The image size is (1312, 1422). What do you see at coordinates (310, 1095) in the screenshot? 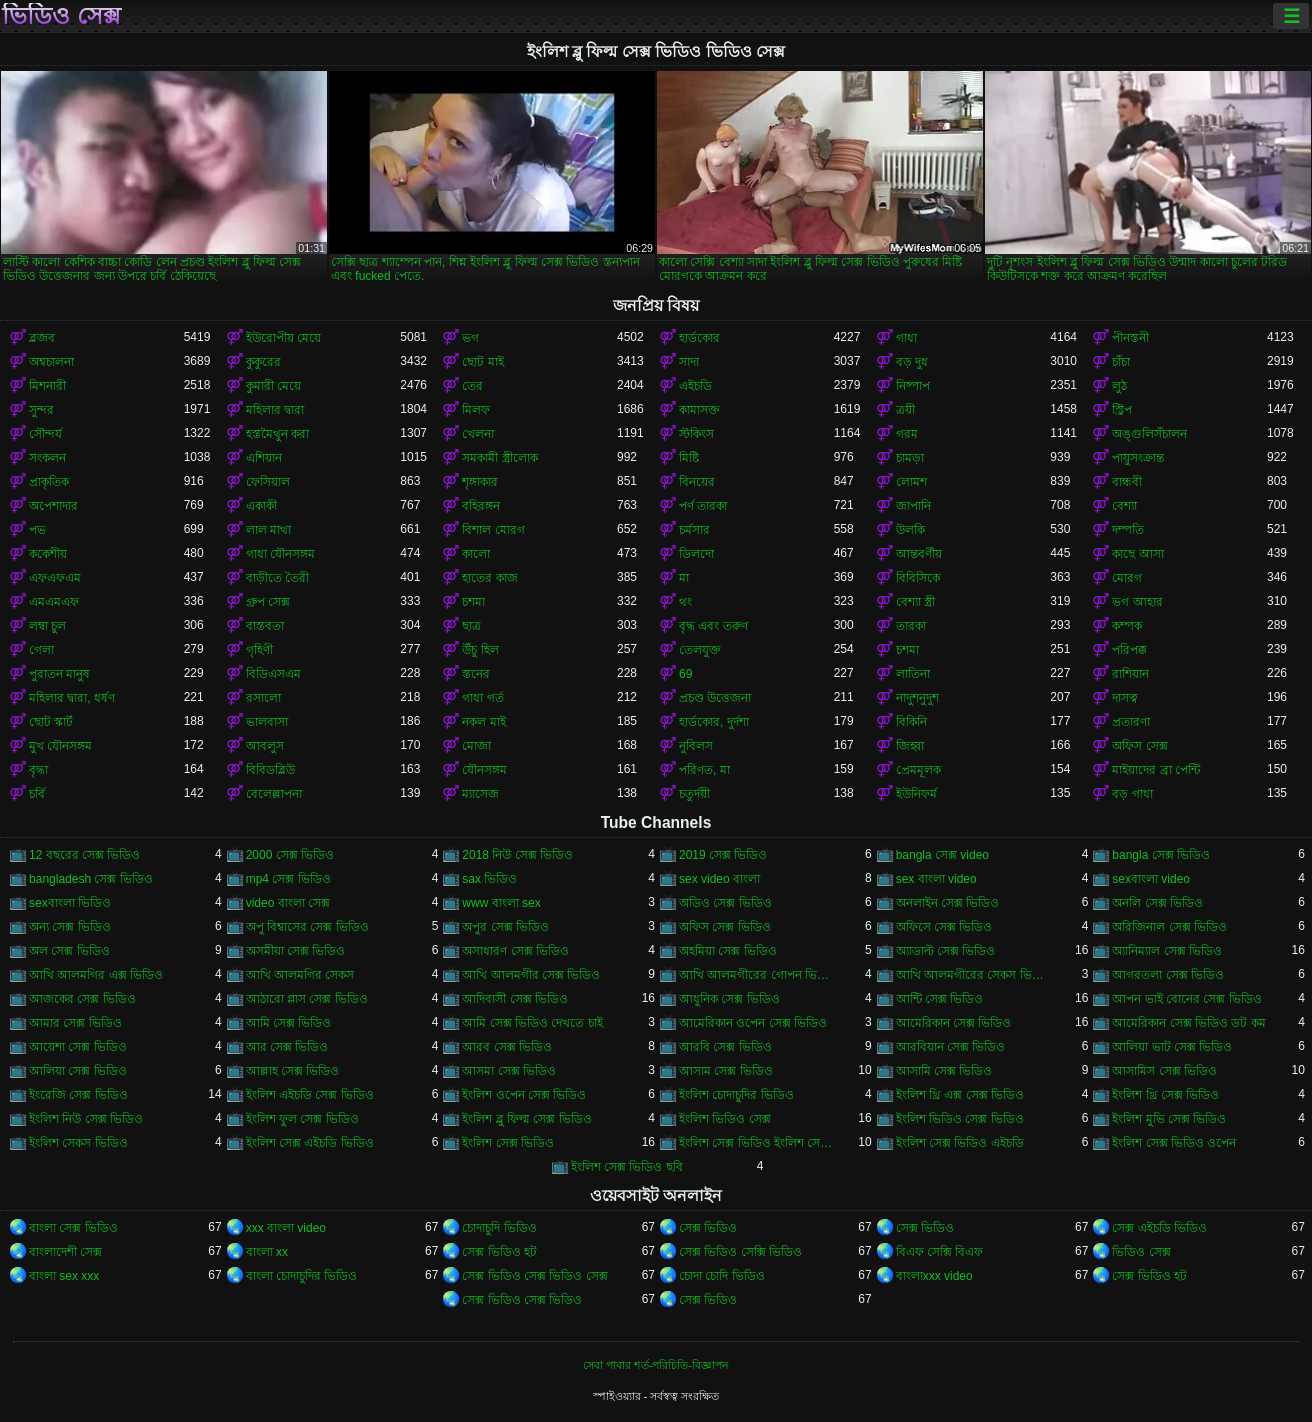
I see `ইংলিশ এইচডি সেক্স ভিডিও` at bounding box center [310, 1095].